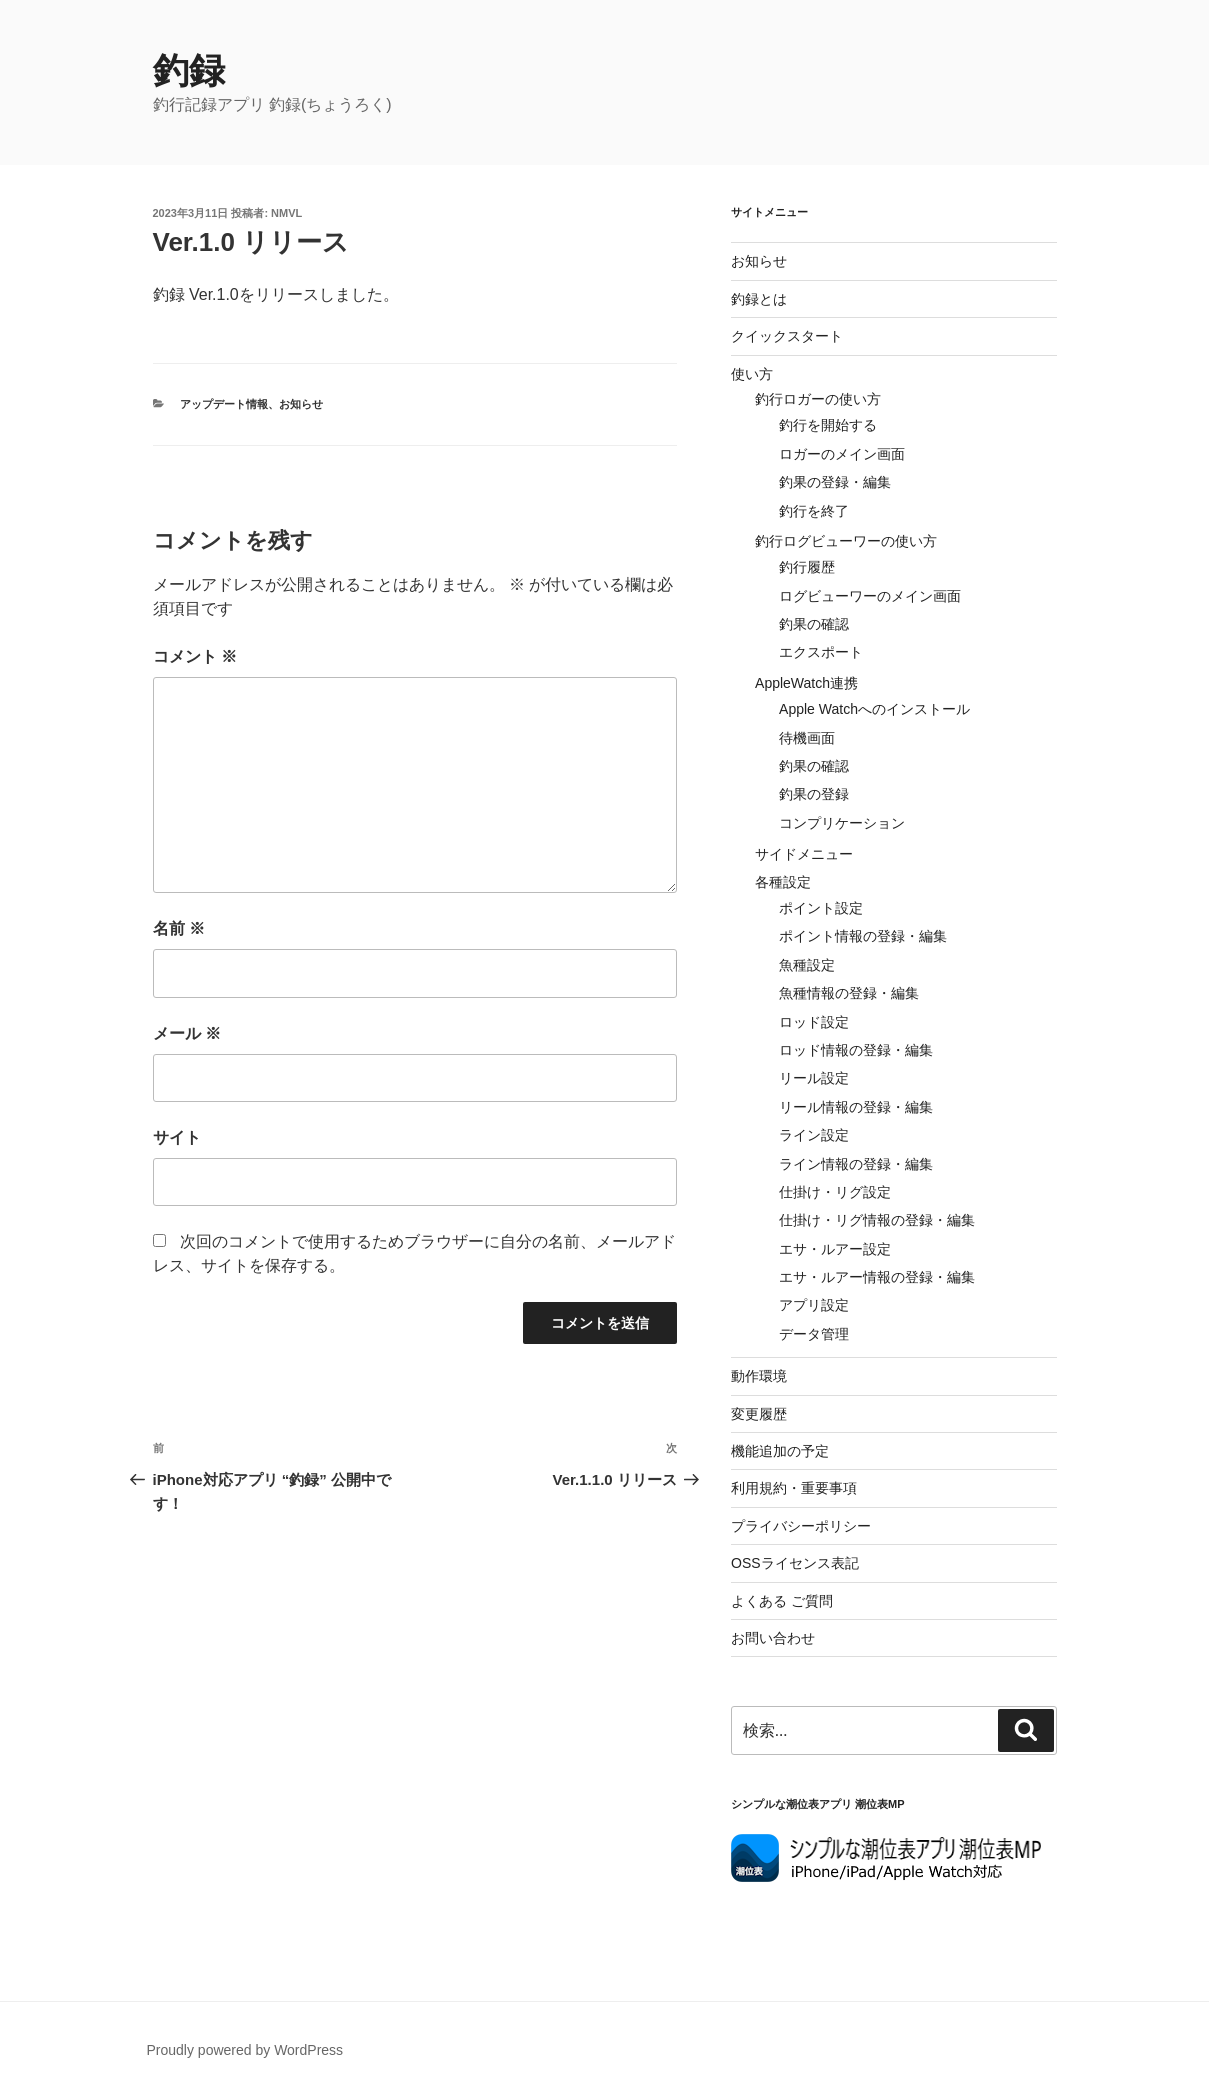  I want to click on ロッド設定, so click(814, 1022).